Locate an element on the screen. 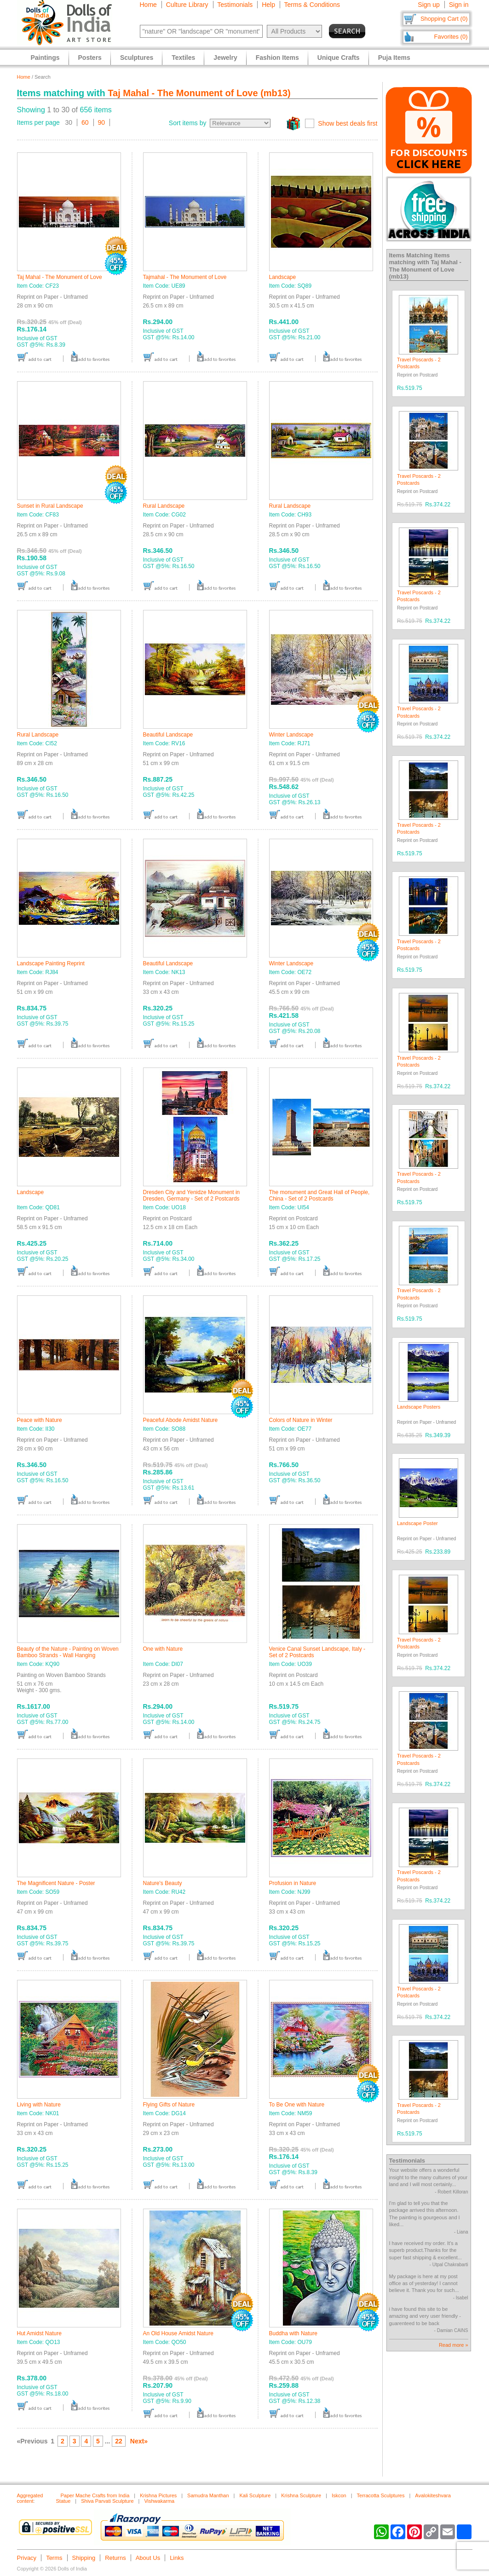 The image size is (489, 2576). The Magnificent Nature - Poster is located at coordinates (56, 1883).